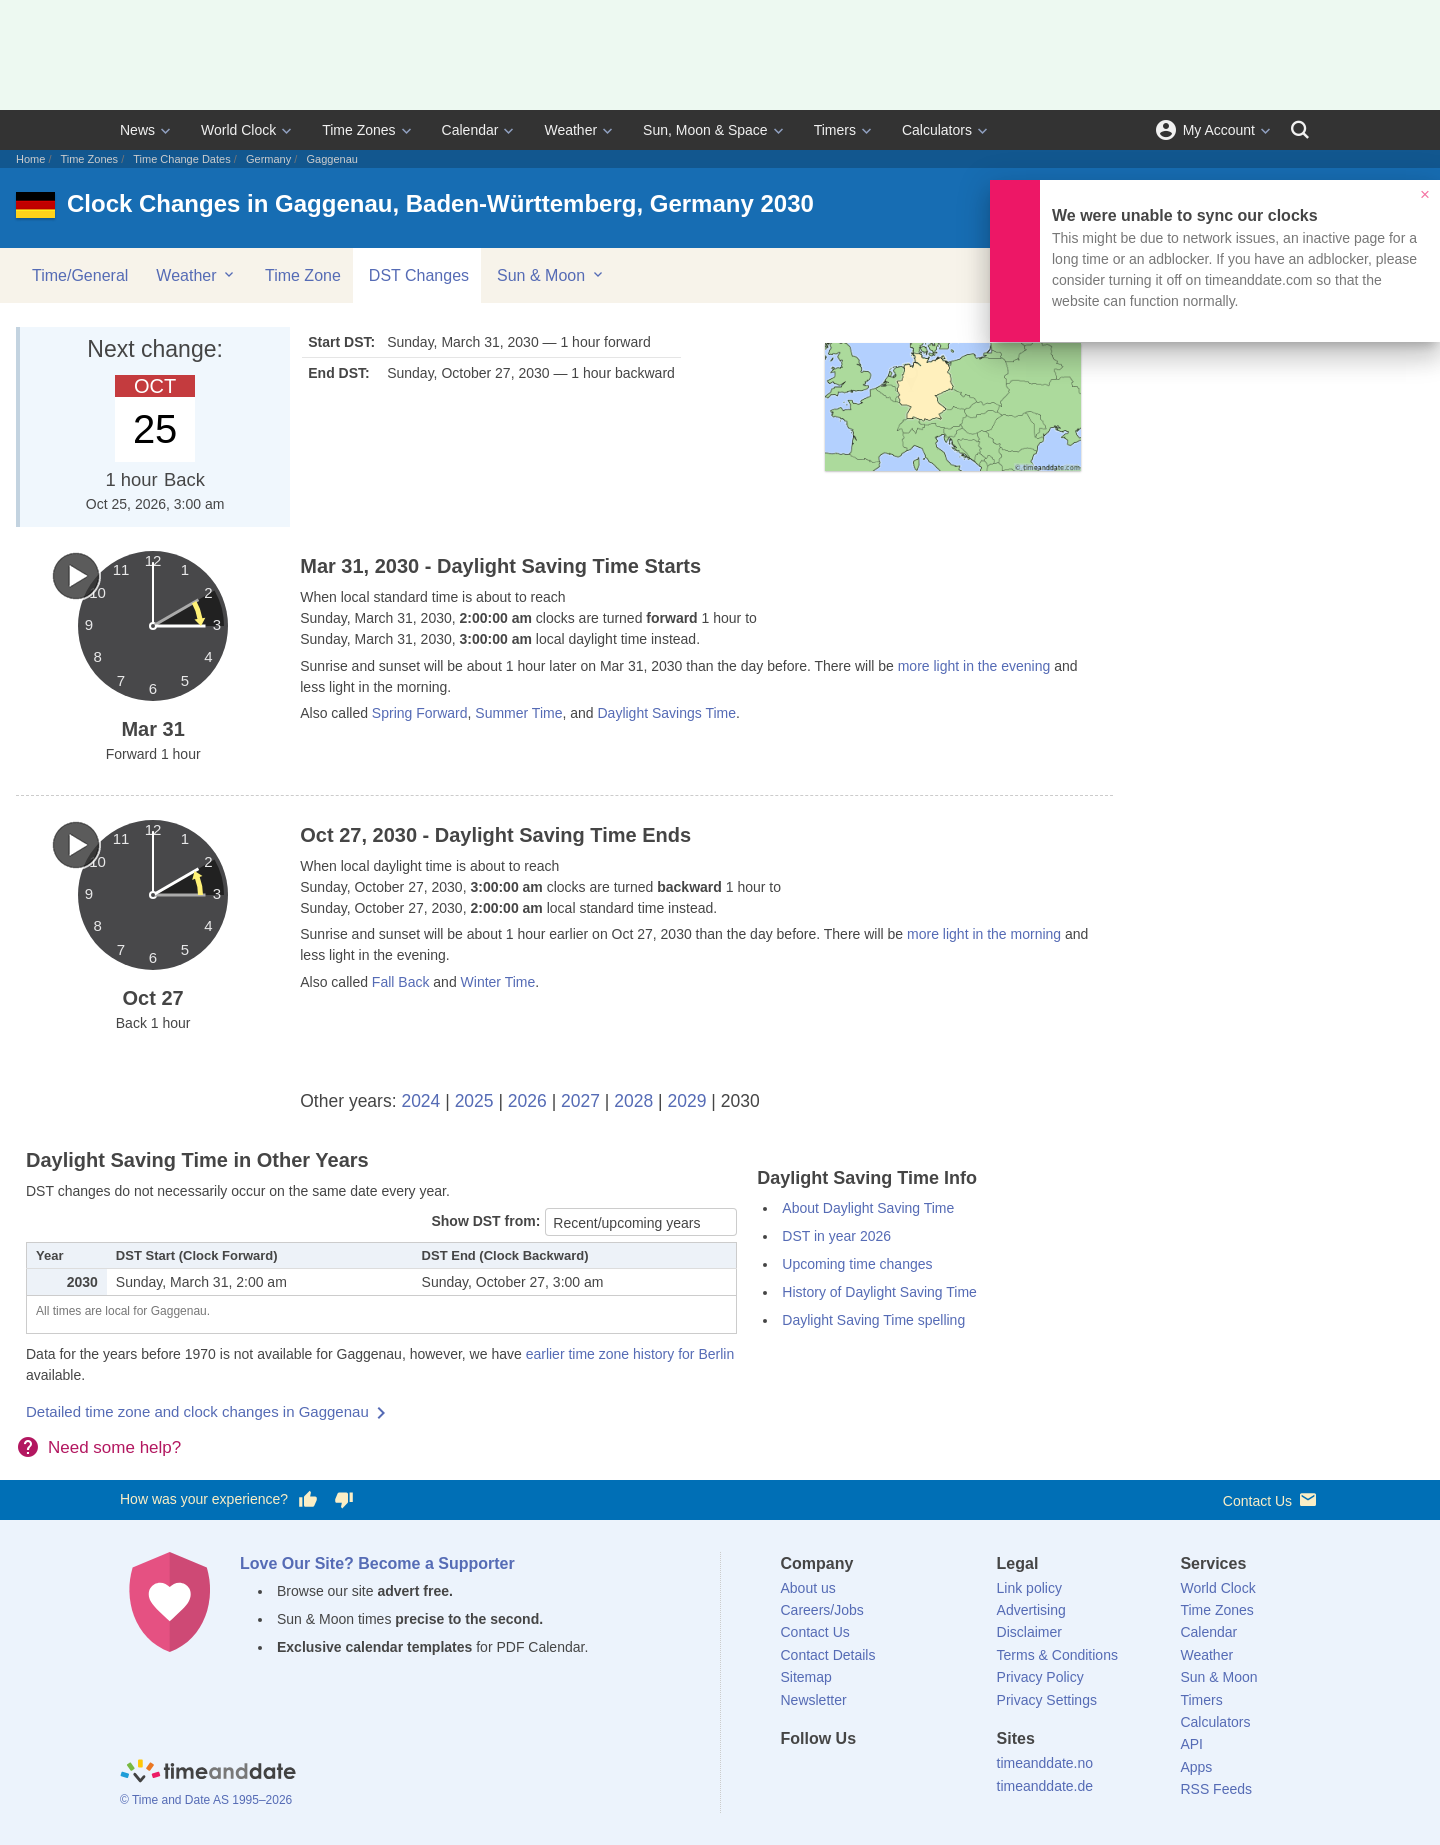  I want to click on Spring Forward, so click(420, 713).